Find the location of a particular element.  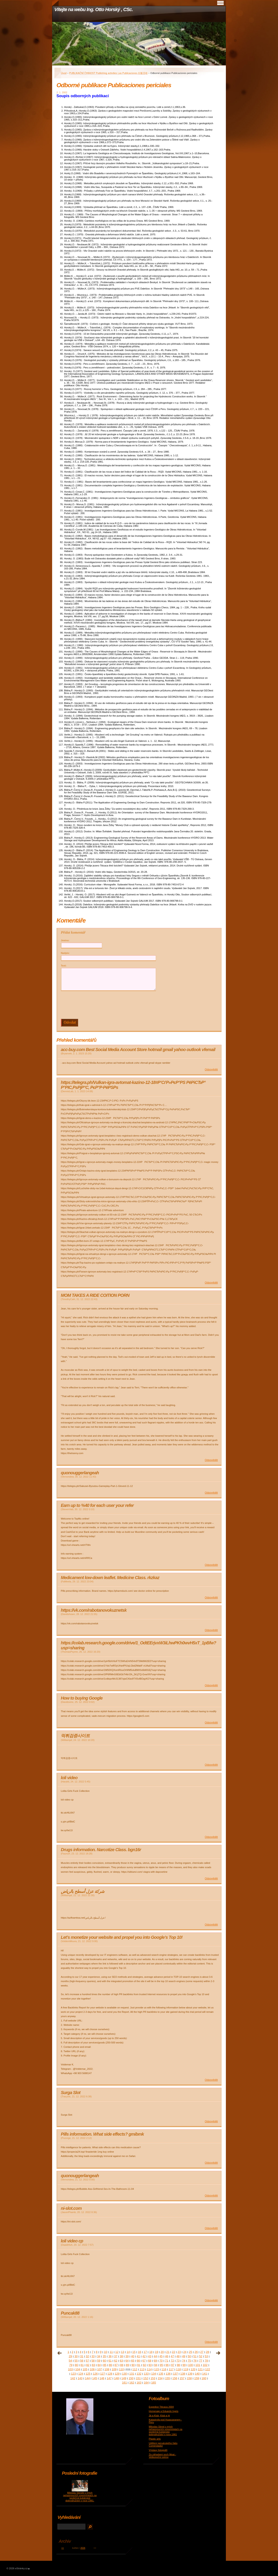

148 is located at coordinates (116, 2378).